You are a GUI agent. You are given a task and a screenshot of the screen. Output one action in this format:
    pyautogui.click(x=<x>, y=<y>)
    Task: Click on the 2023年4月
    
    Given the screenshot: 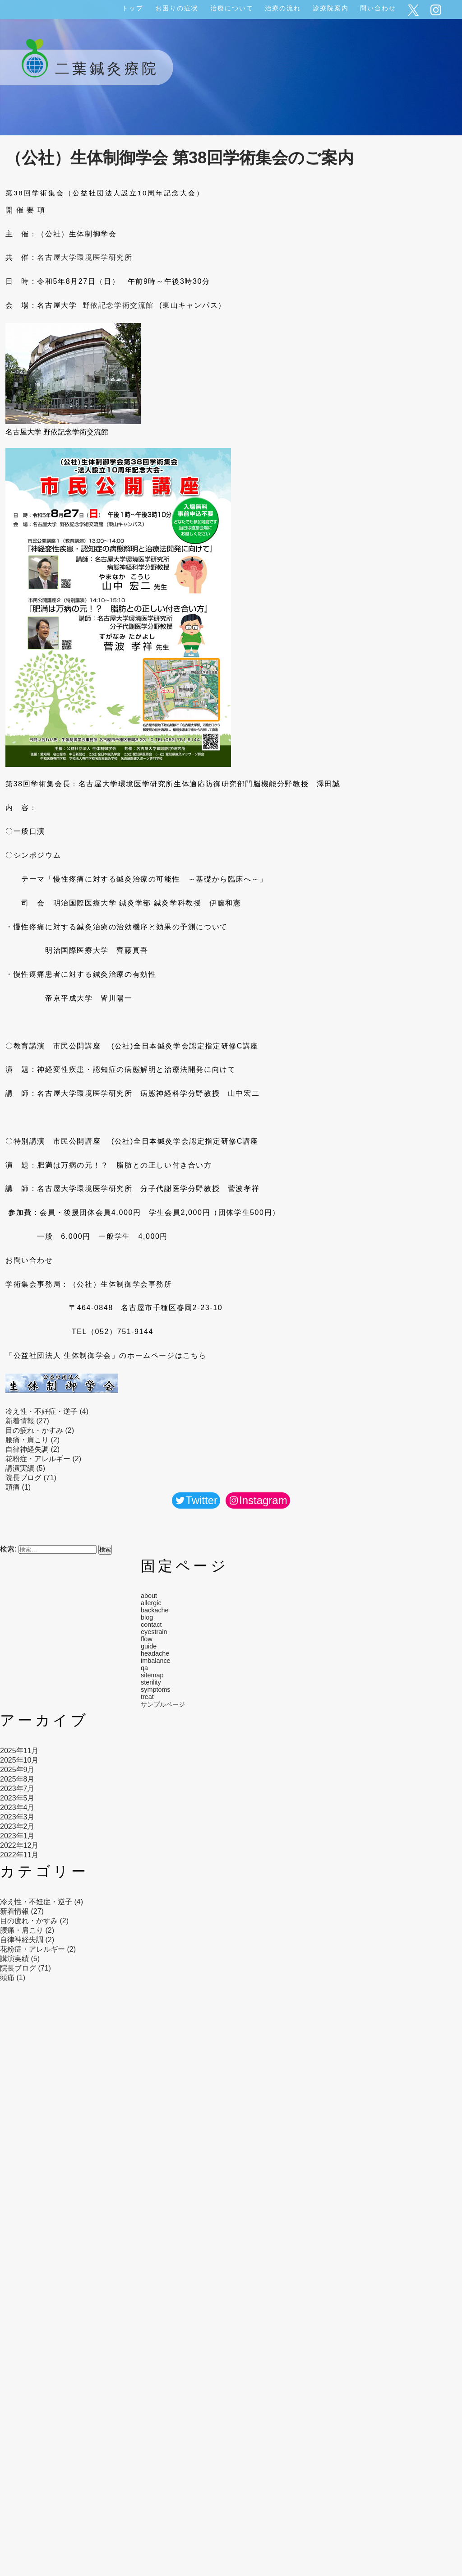 What is the action you would take?
    pyautogui.click(x=17, y=1807)
    